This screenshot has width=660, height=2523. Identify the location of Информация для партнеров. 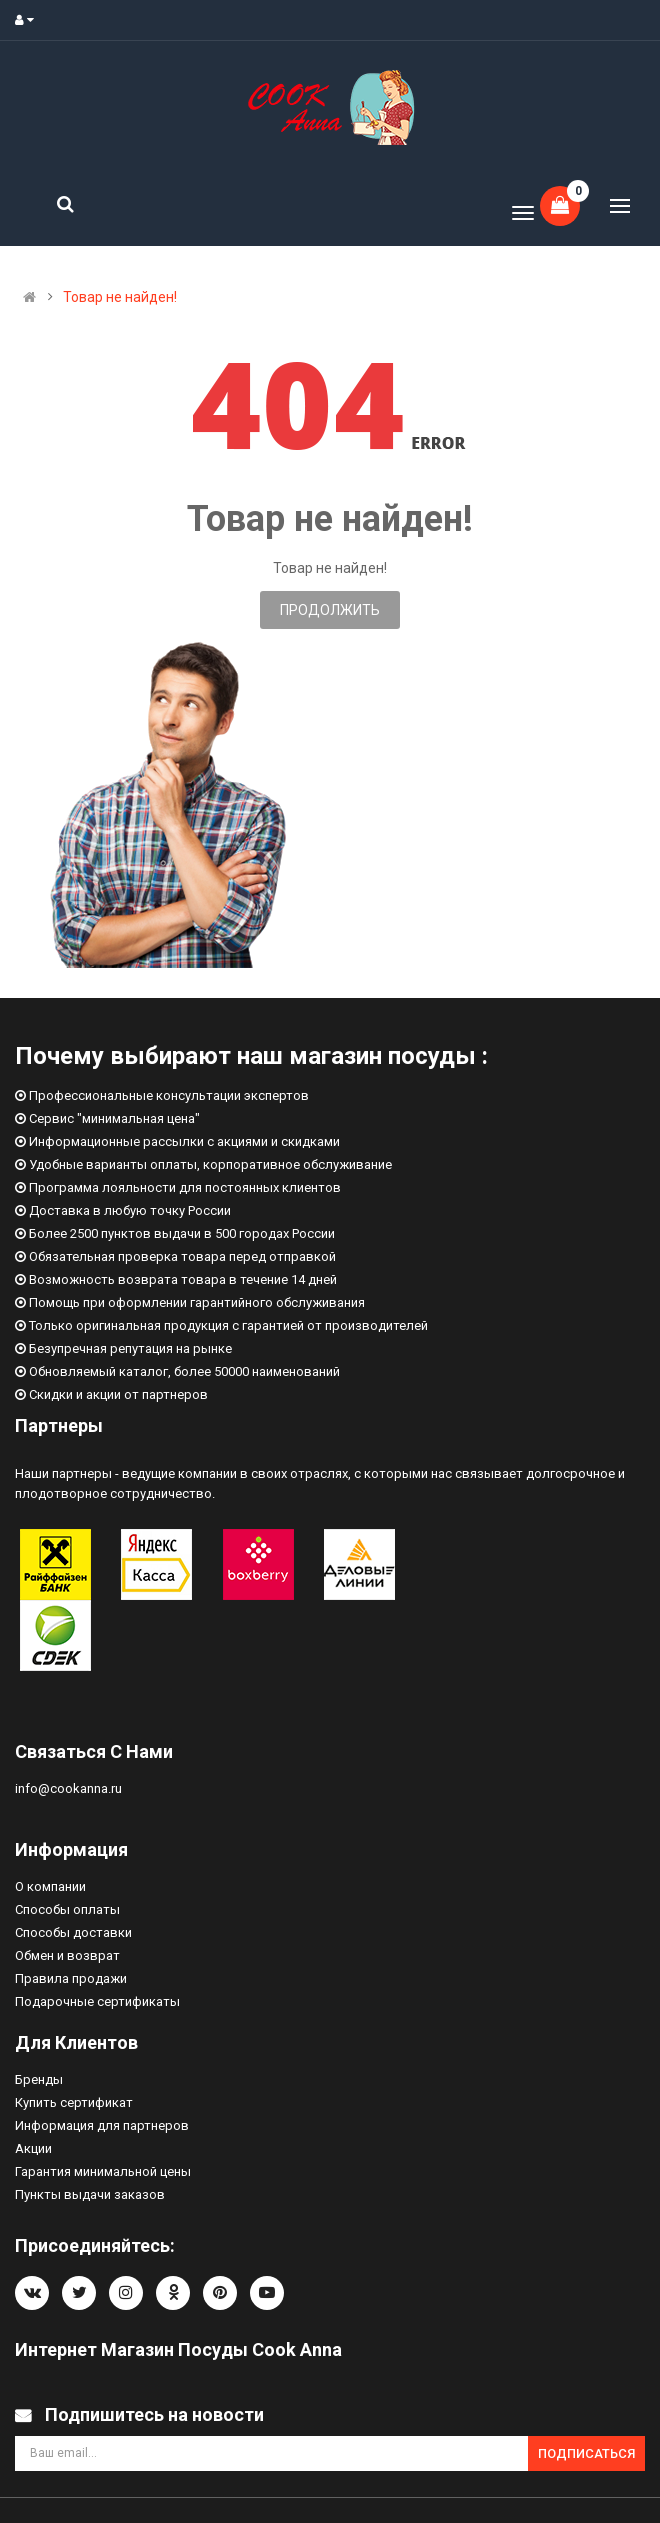
(102, 2125).